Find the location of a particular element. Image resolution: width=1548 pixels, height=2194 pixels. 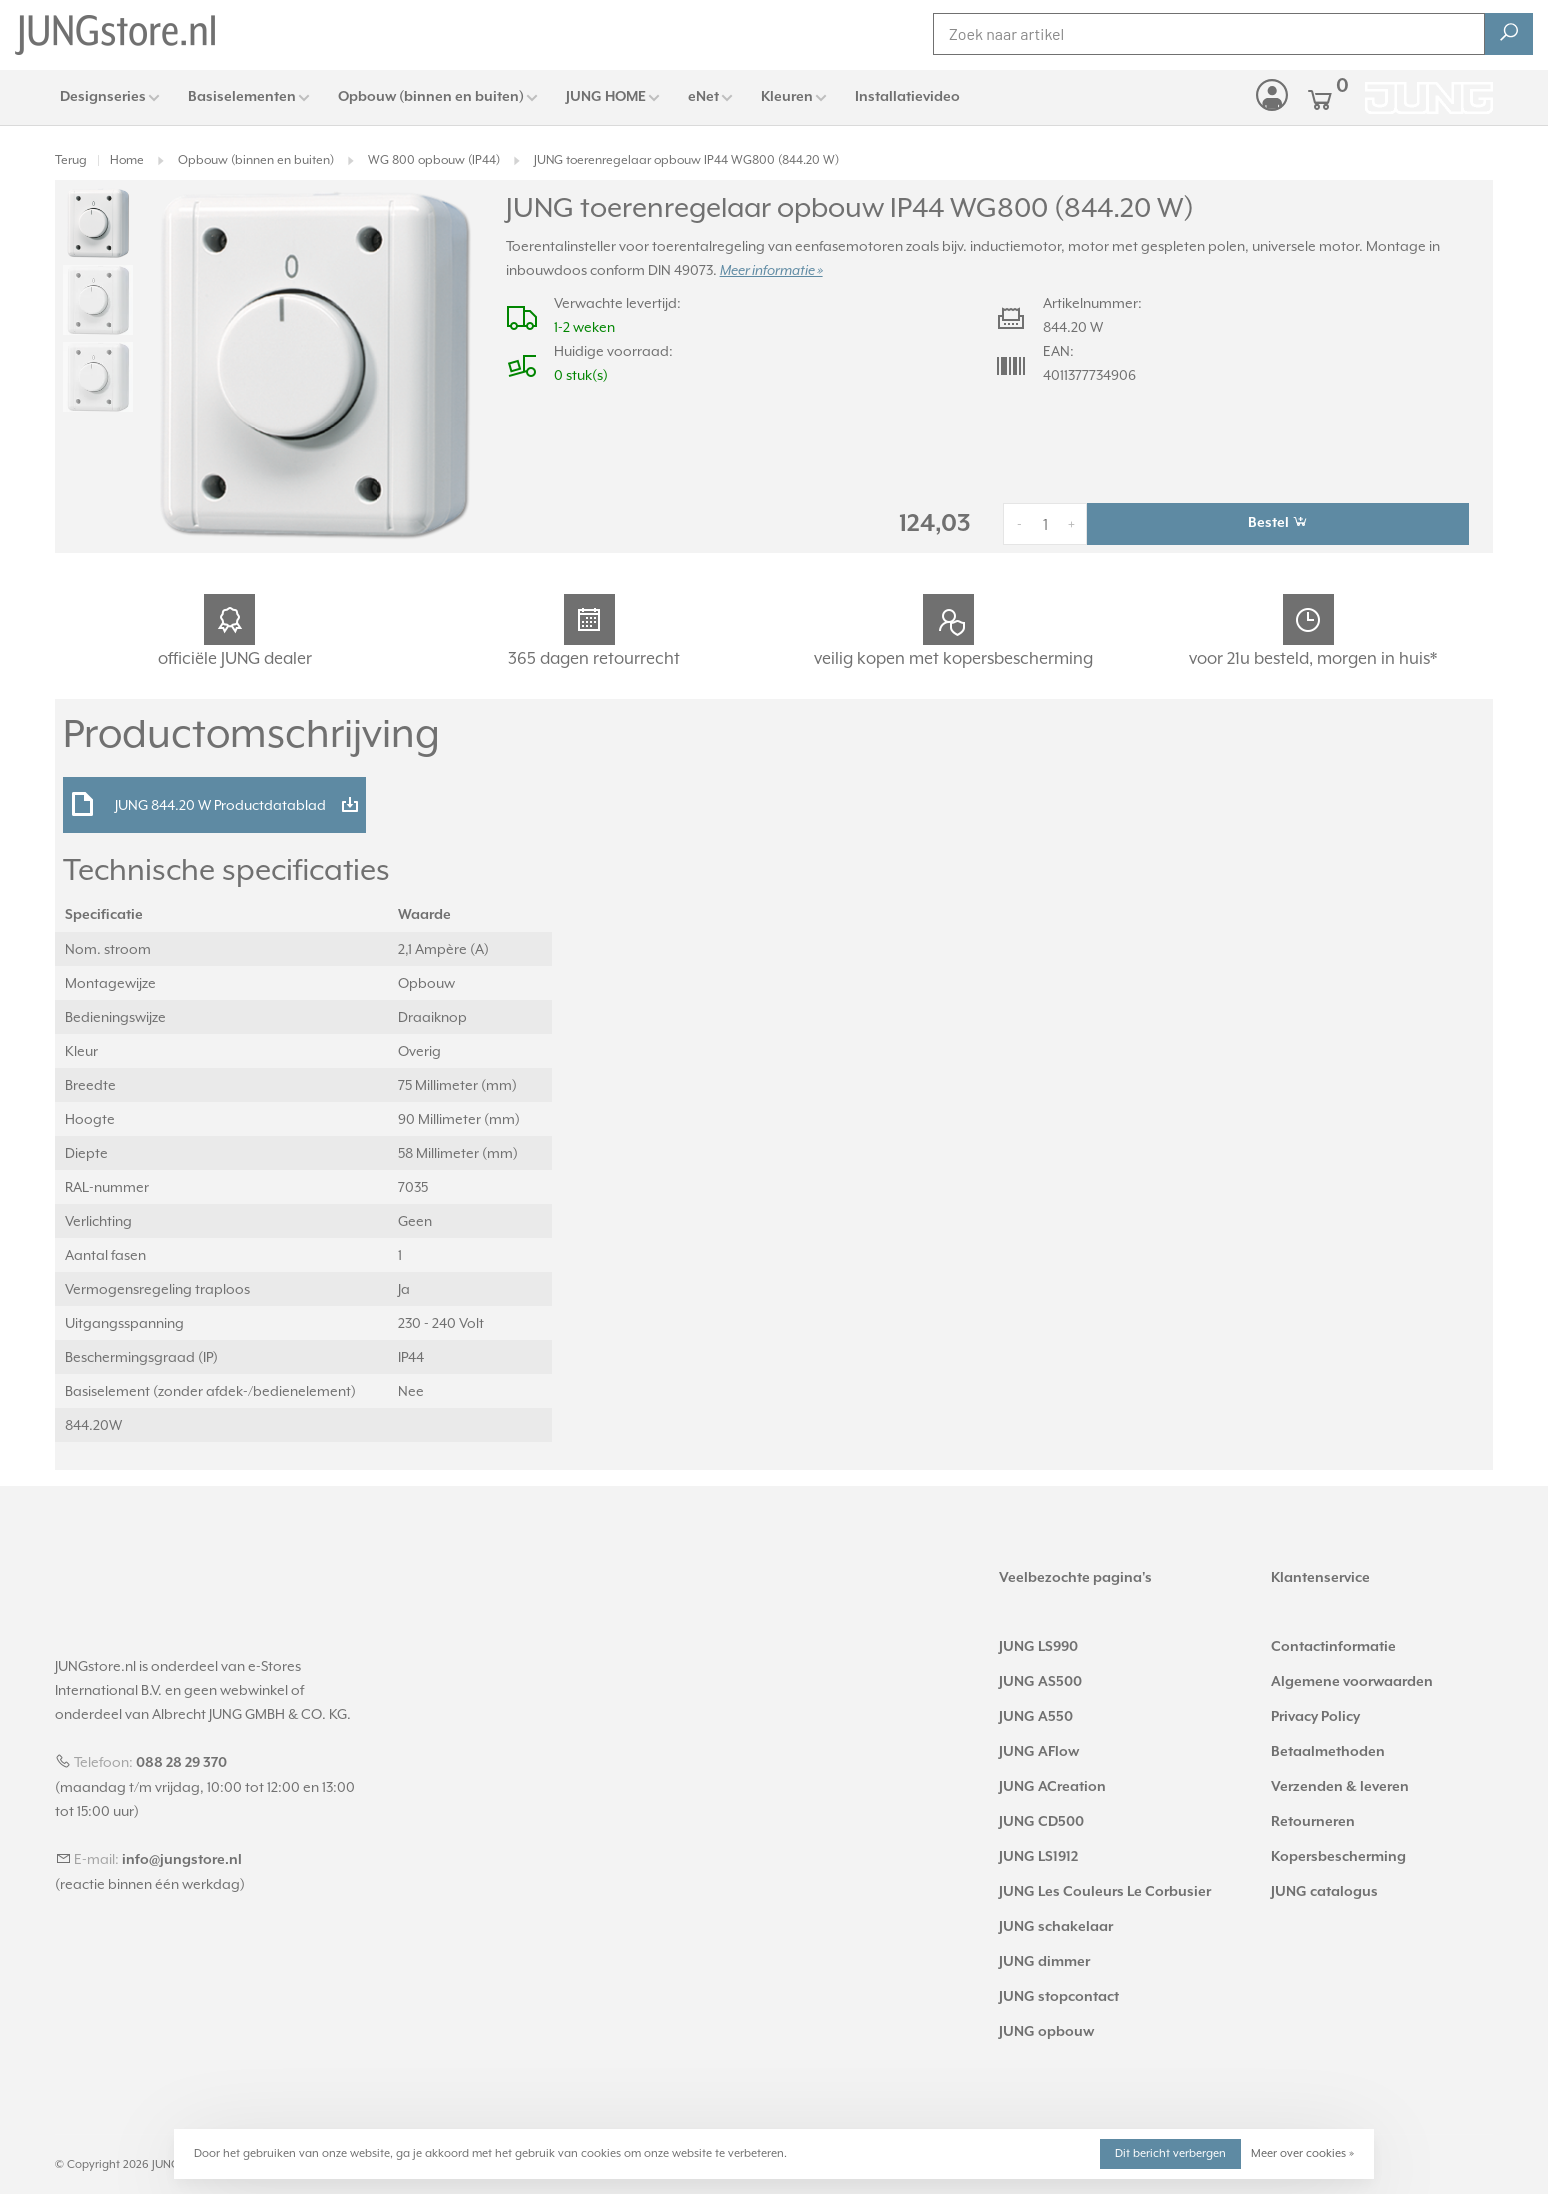

Verzenden & leveren is located at coordinates (1340, 1787).